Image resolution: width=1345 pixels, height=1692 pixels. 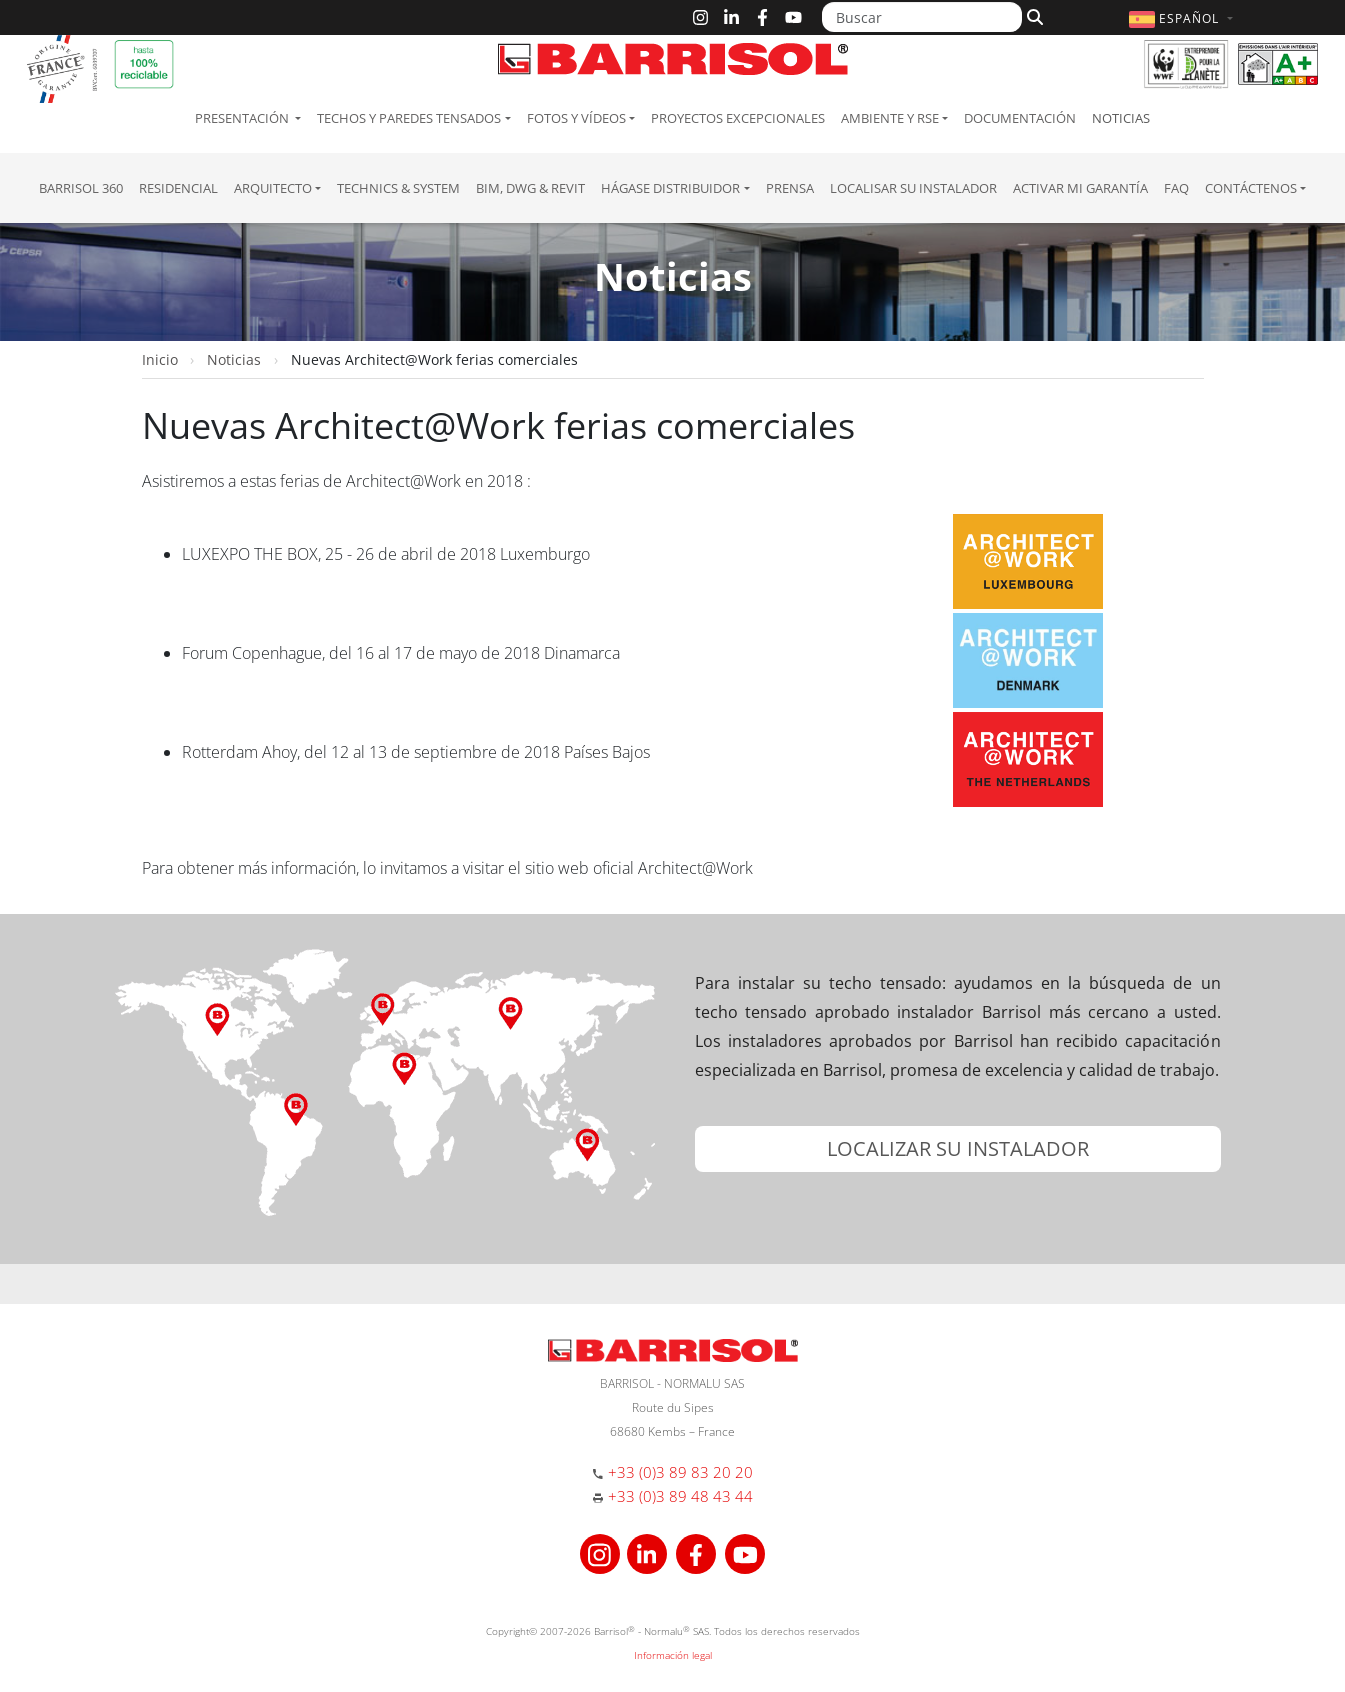 I want to click on Fotos y Vídeos [button], so click(x=576, y=118).